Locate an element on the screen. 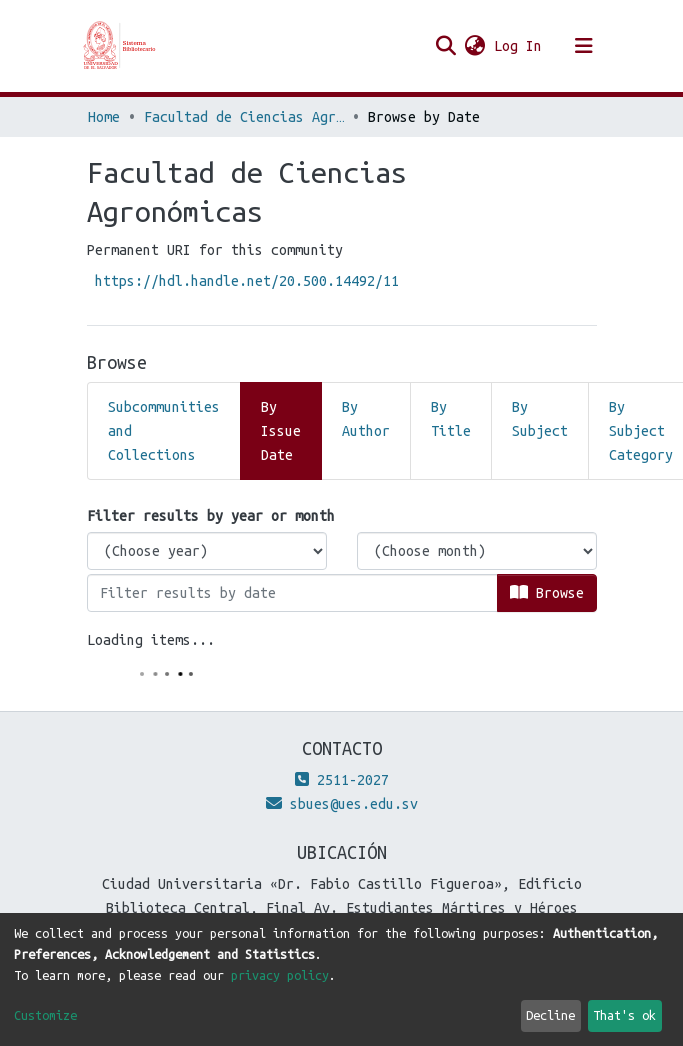 The image size is (683, 1046). [Or type in a date (year-month) and click on the Browse button] is located at coordinates (292, 593).